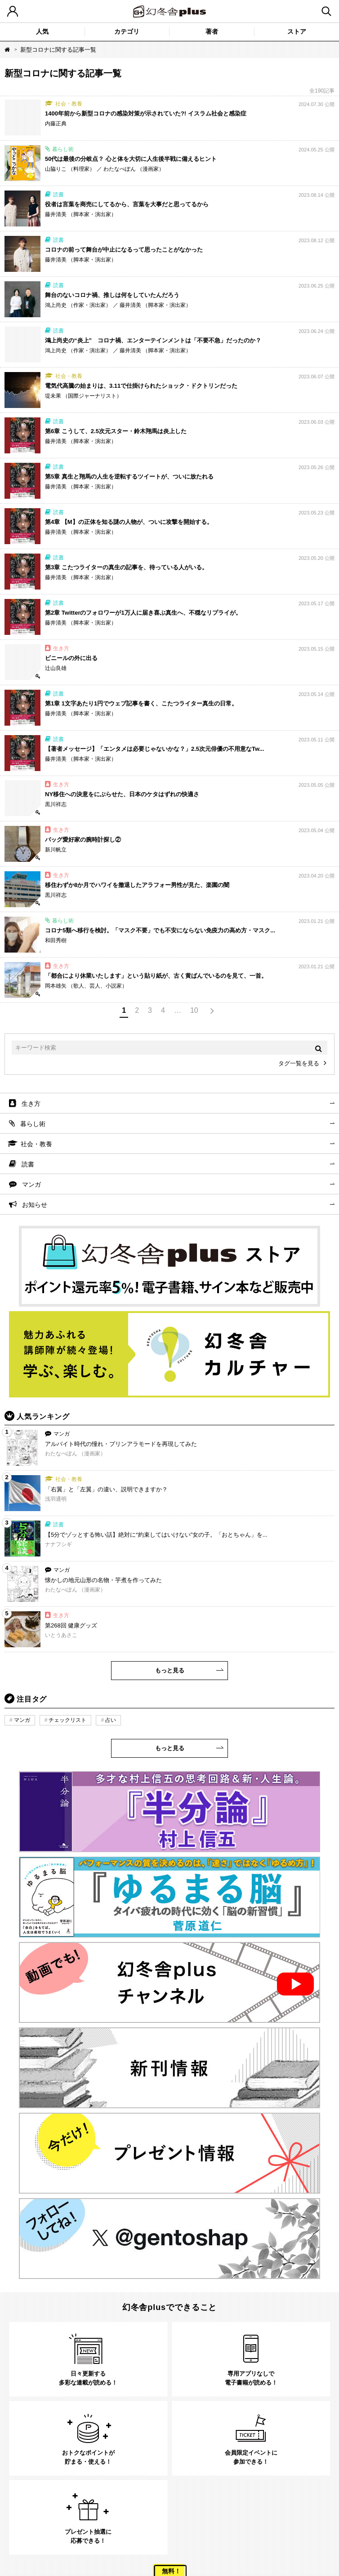 The width and height of the screenshot is (339, 2576). What do you see at coordinates (31, 1184) in the screenshot?
I see `マンガ` at bounding box center [31, 1184].